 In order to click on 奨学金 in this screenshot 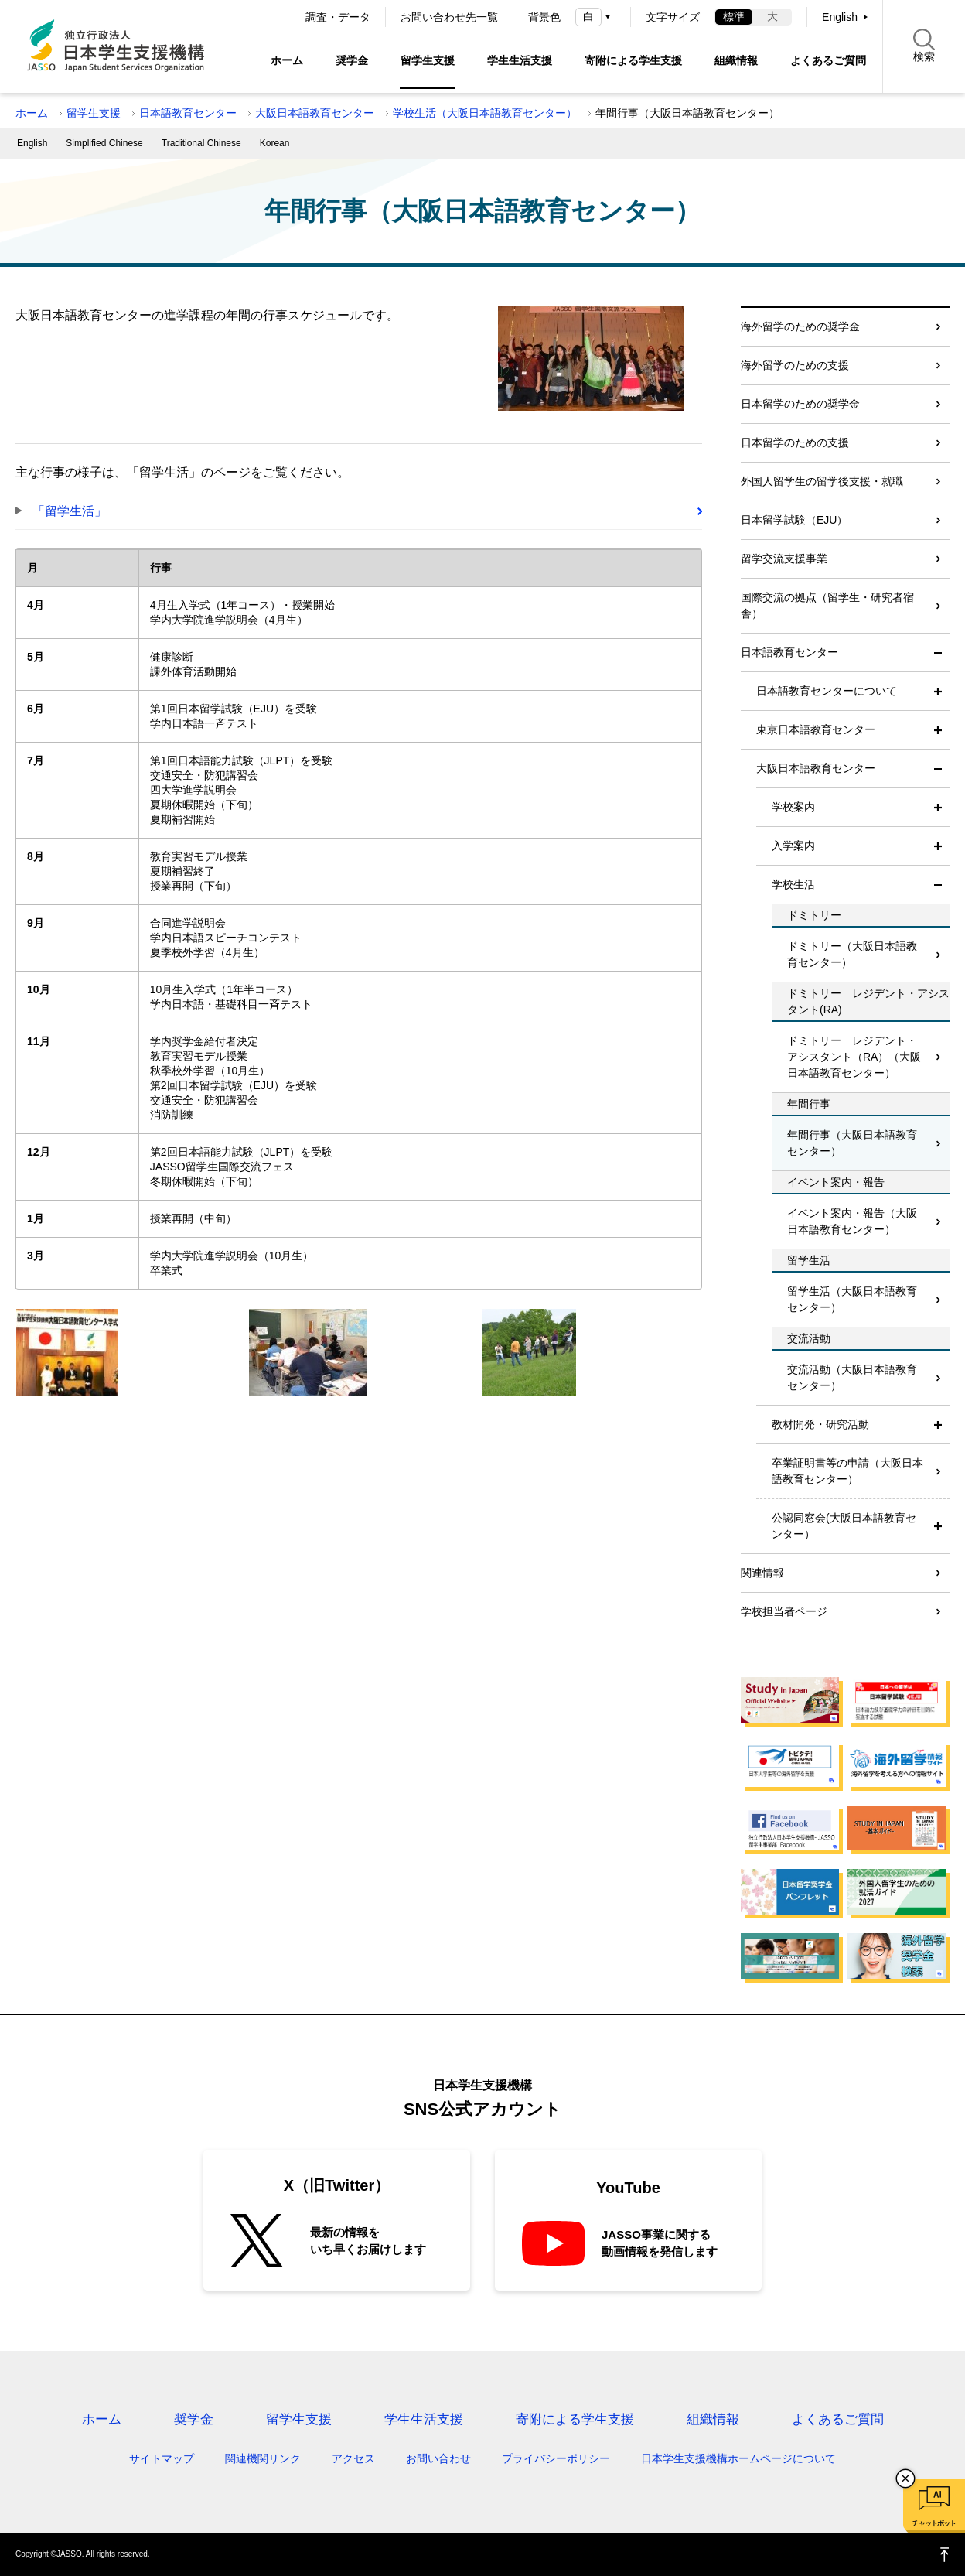, I will do `click(352, 60)`.